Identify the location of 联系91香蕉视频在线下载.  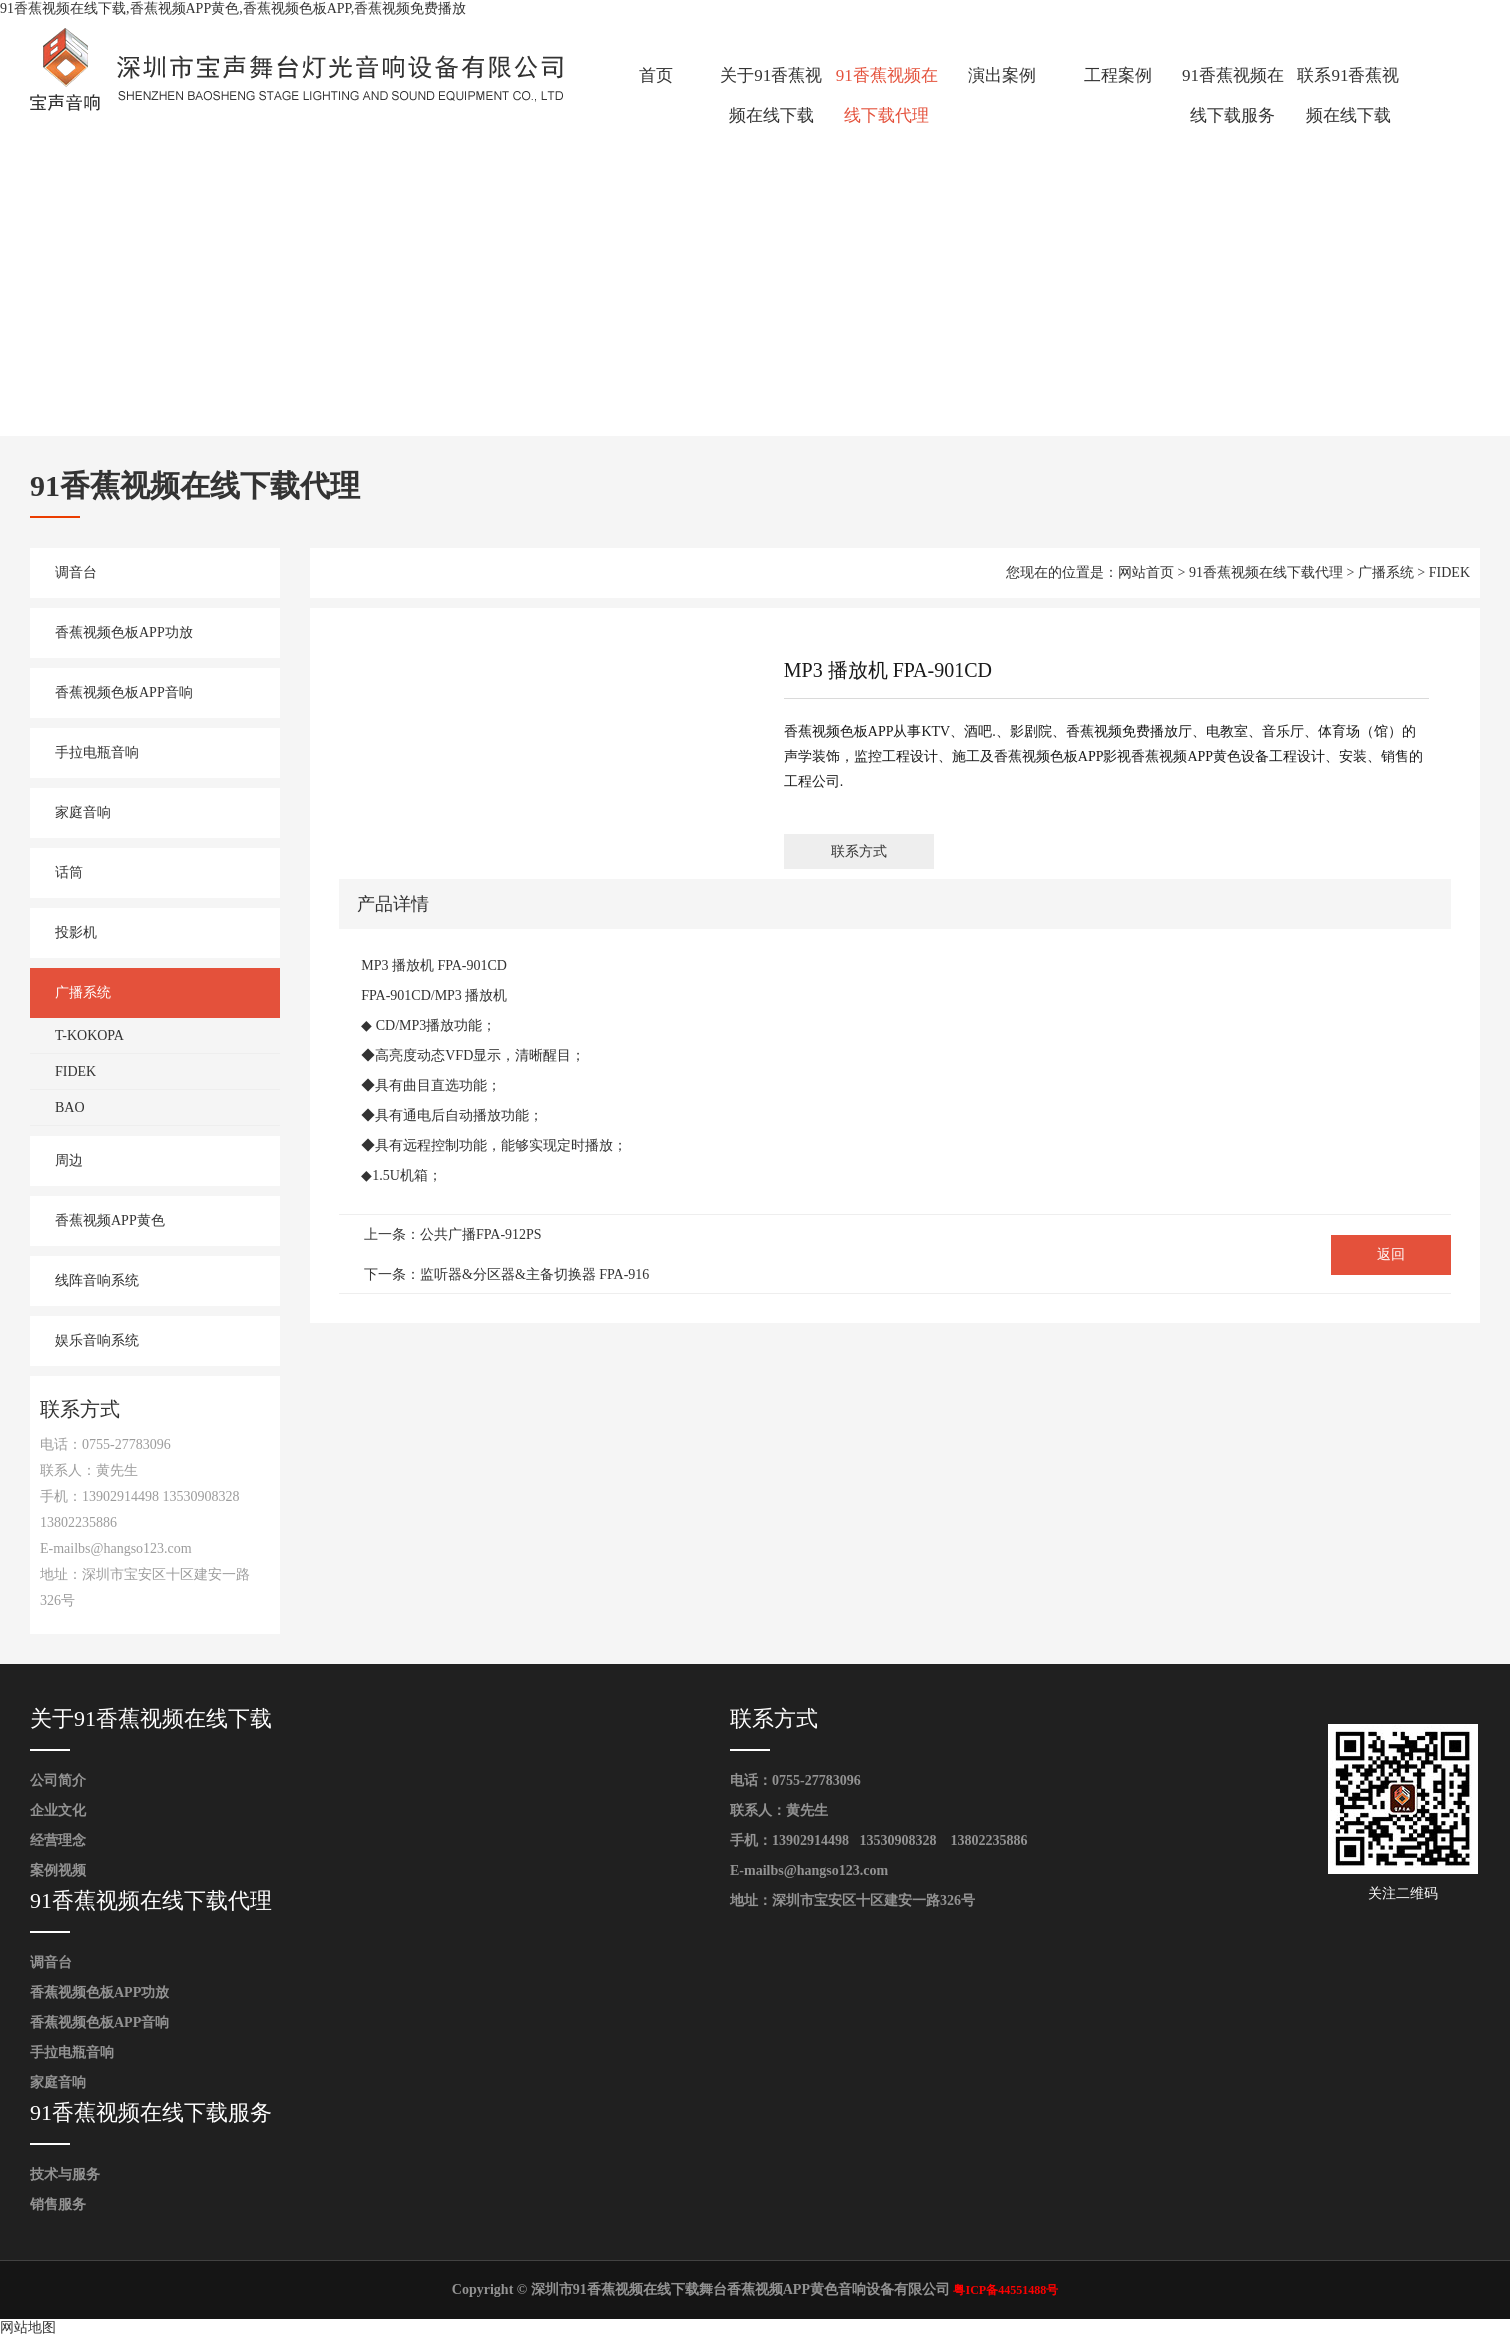
(1348, 95).